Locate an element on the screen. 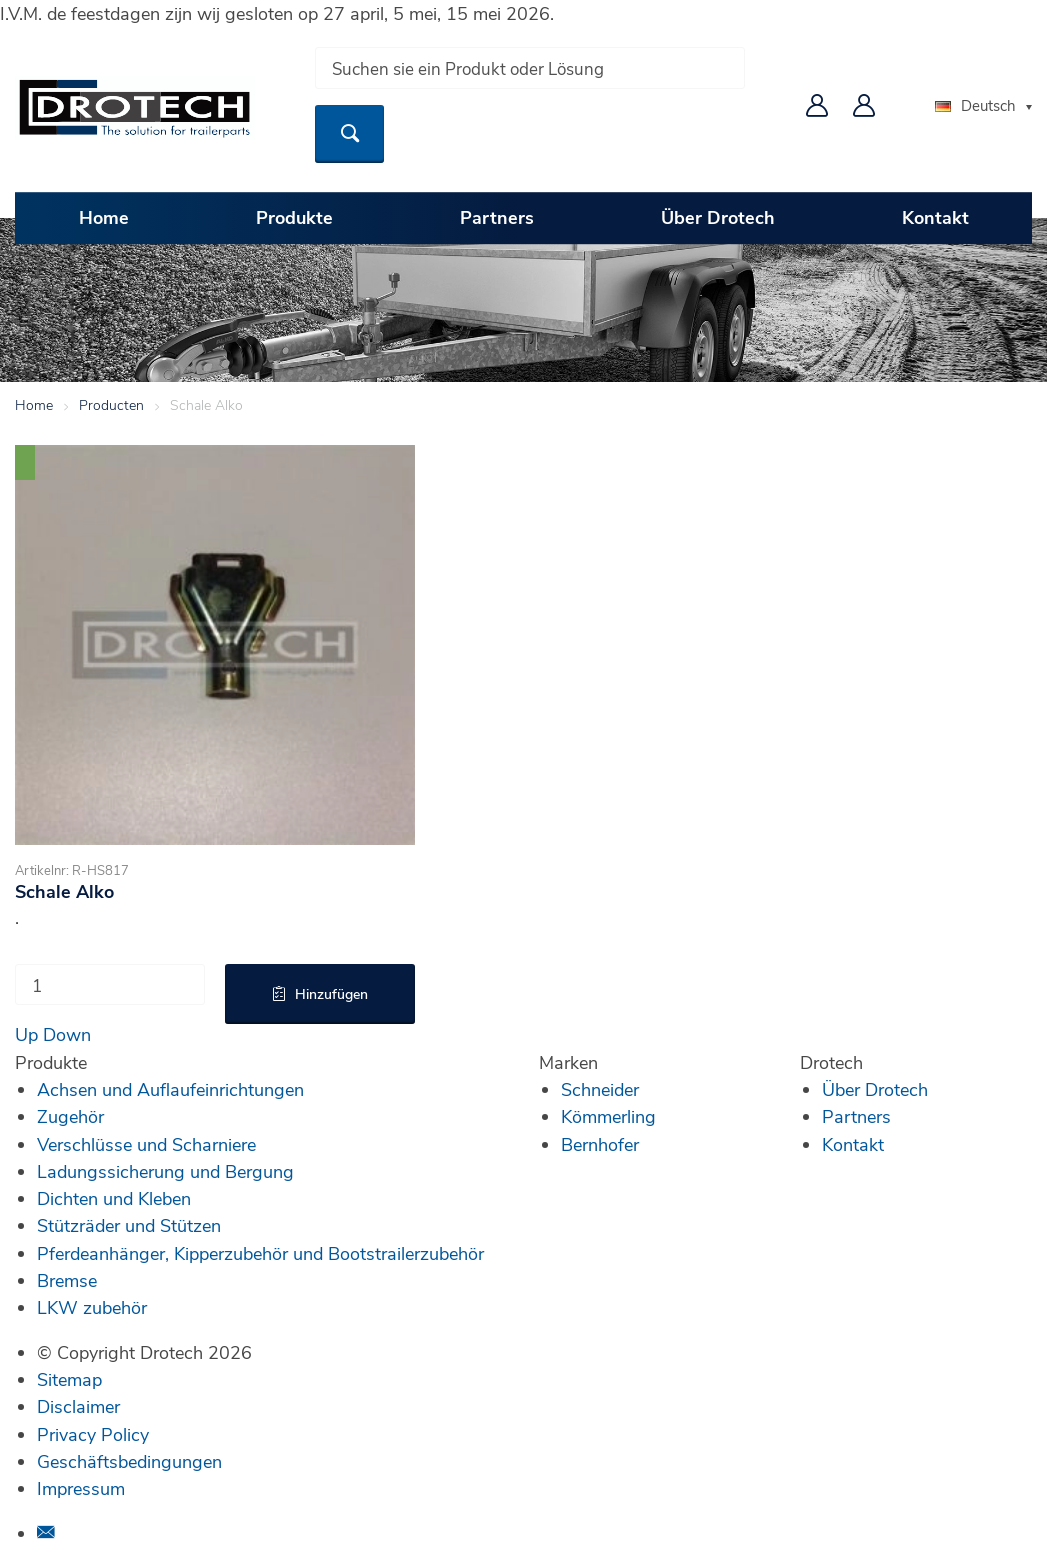  Zugehör is located at coordinates (70, 1116).